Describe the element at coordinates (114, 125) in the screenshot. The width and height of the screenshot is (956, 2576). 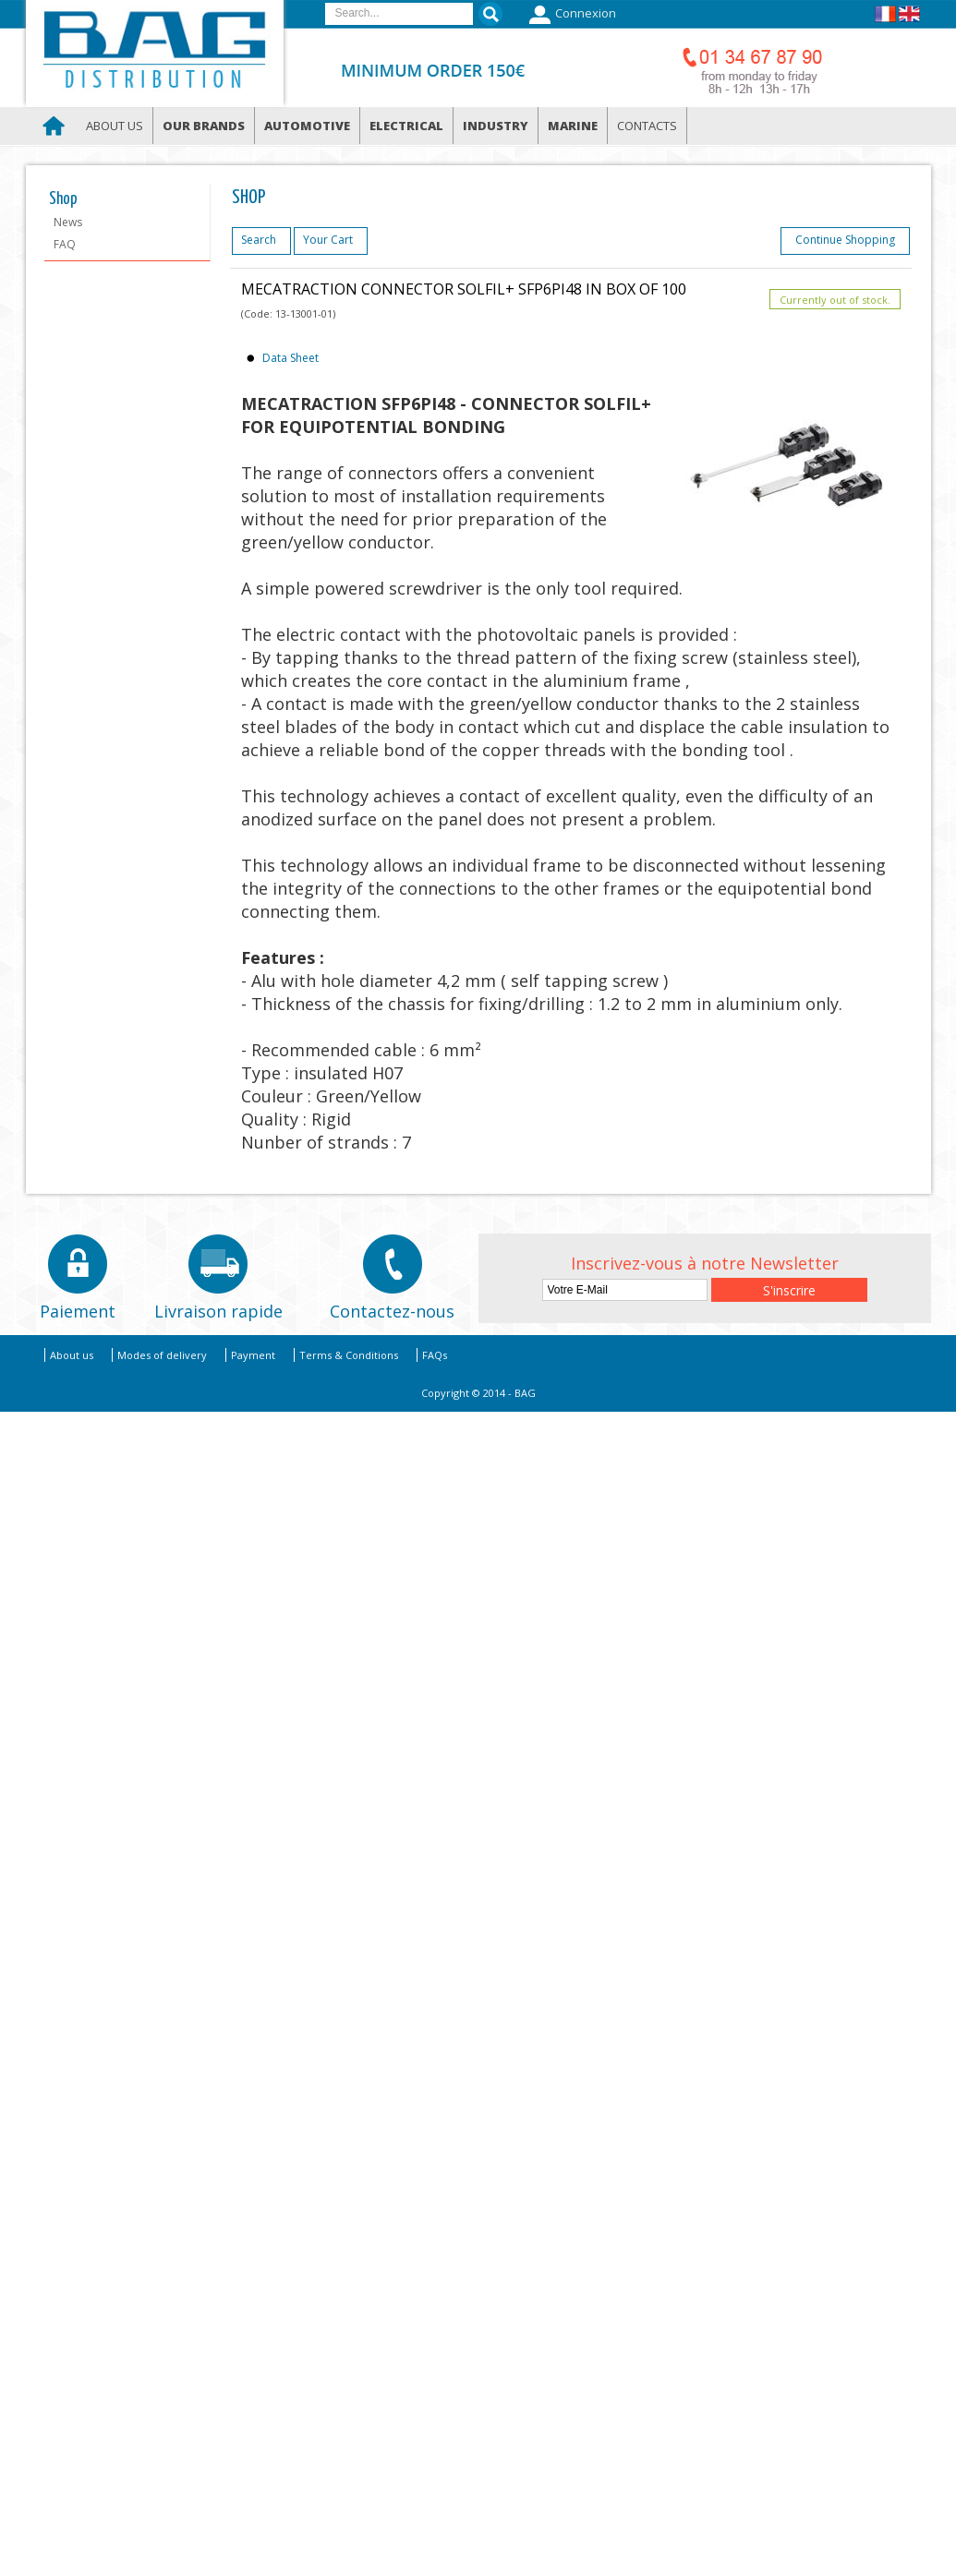
I see `About us` at that location.